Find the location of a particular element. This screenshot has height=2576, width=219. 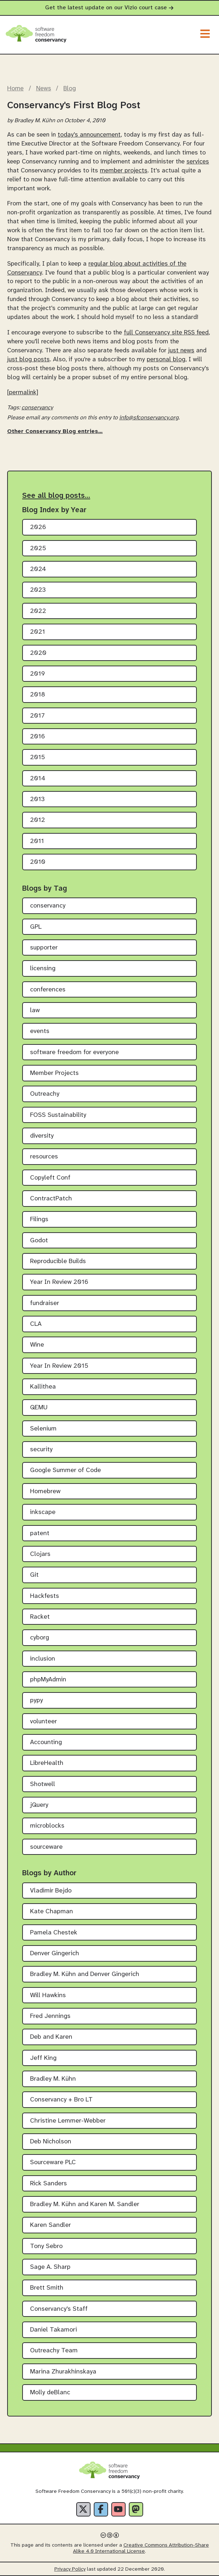

microblocks is located at coordinates (47, 1826).